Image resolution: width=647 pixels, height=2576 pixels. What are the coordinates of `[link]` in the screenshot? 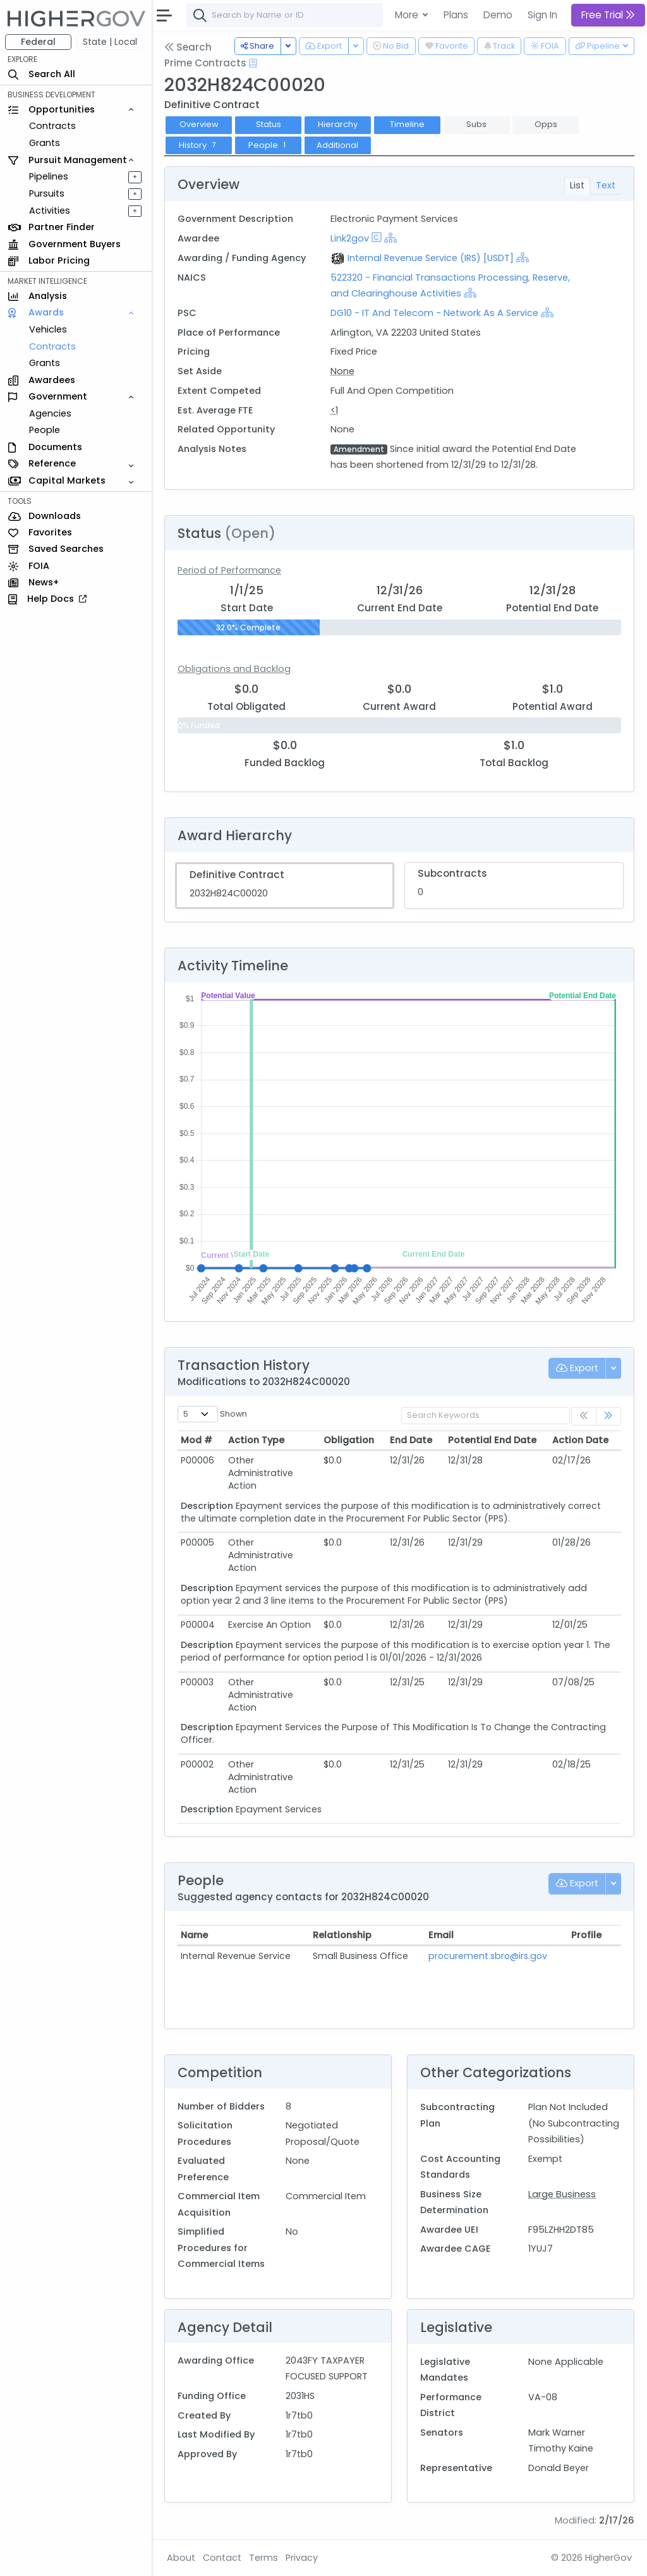 It's located at (608, 1416).